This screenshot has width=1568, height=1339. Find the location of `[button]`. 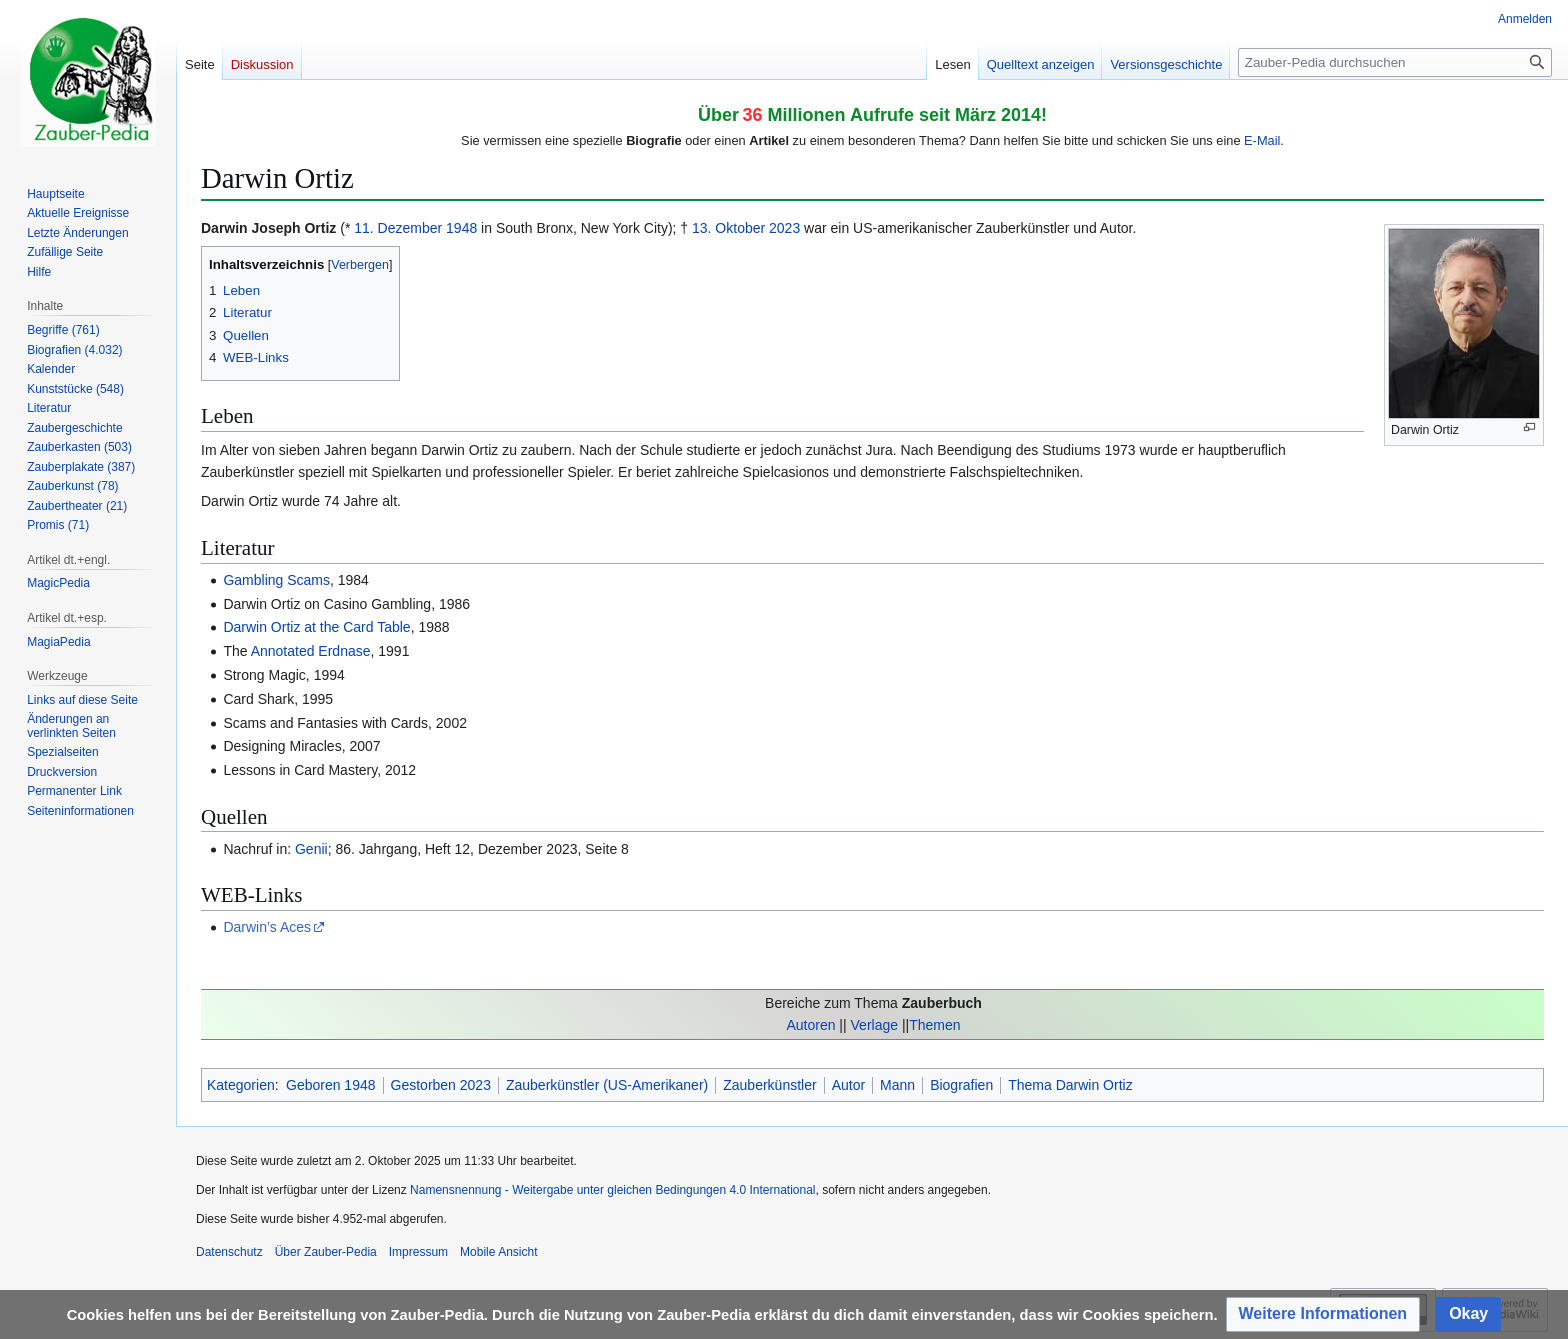

[button] is located at coordinates (1323, 1314).